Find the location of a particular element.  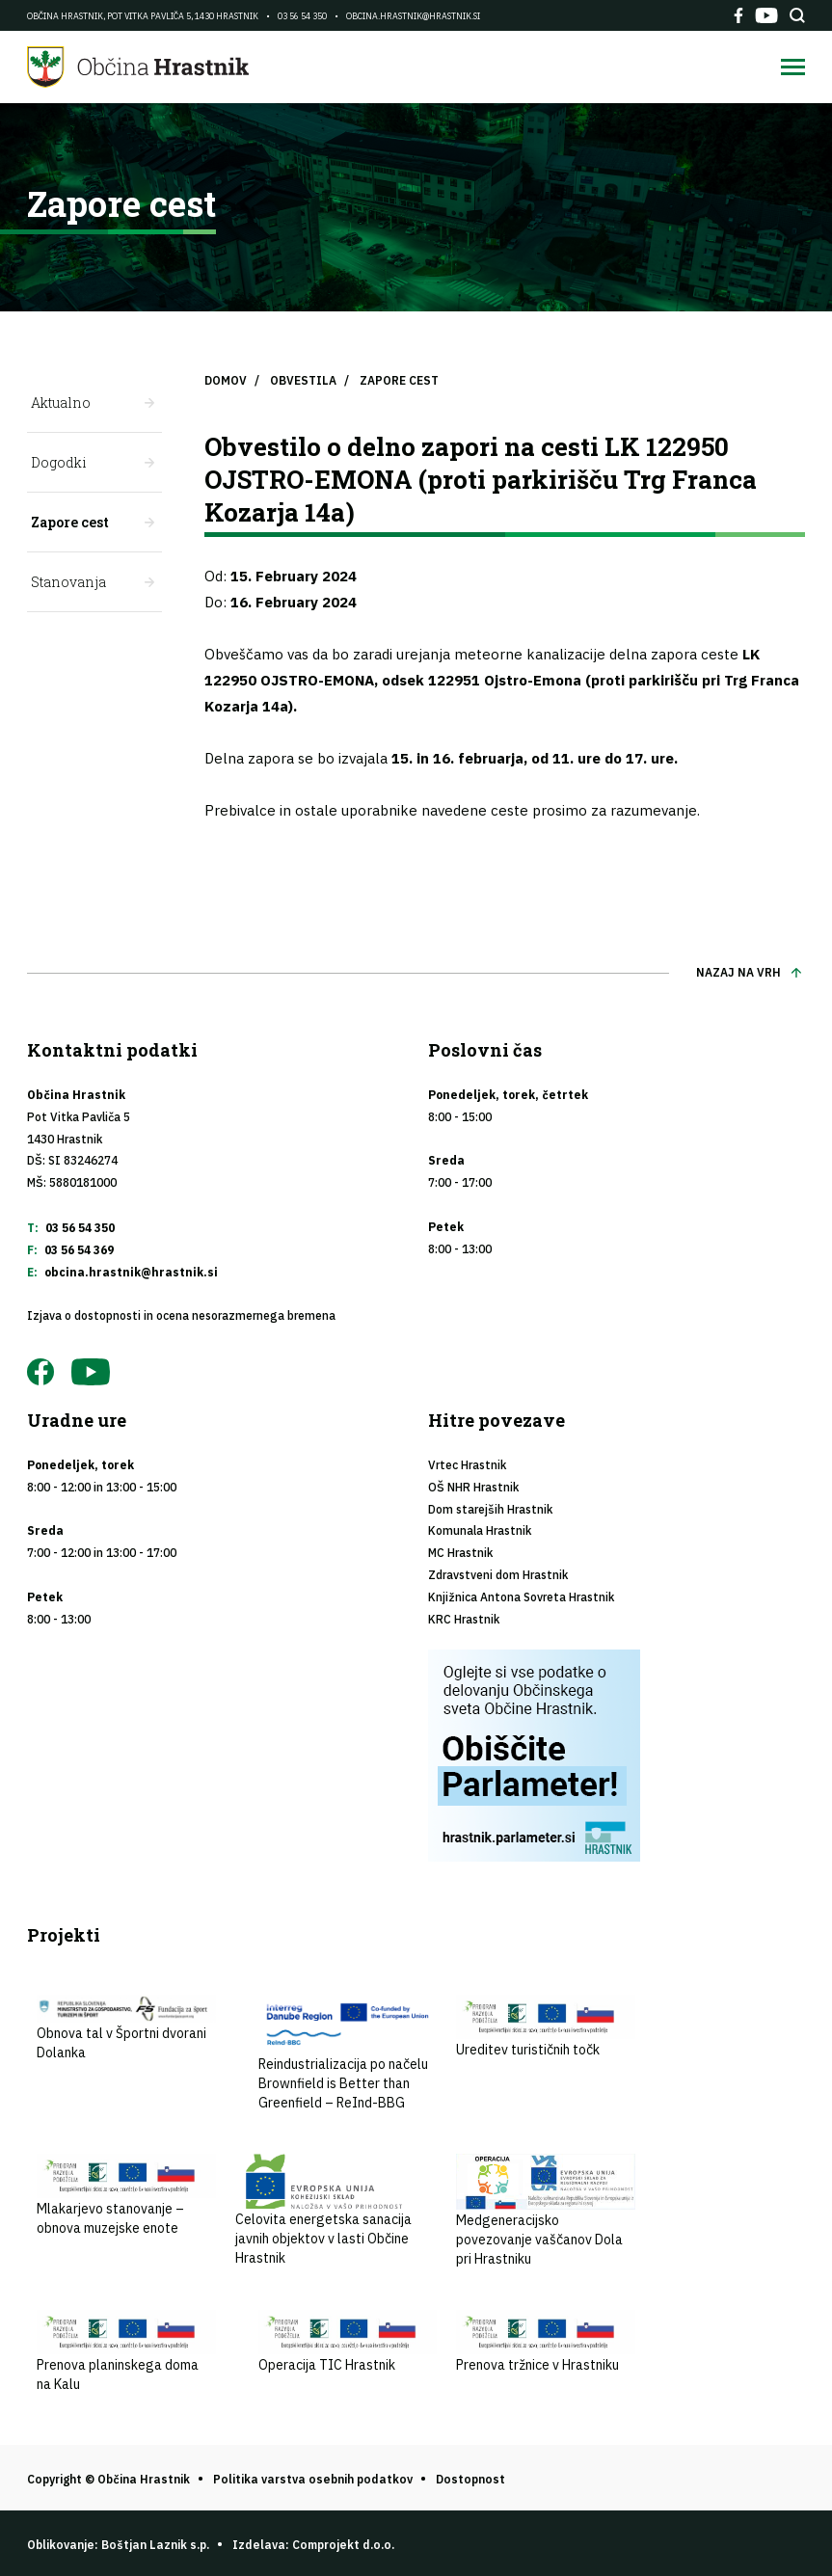

Operacija TIC Hrastnik is located at coordinates (348, 2342).